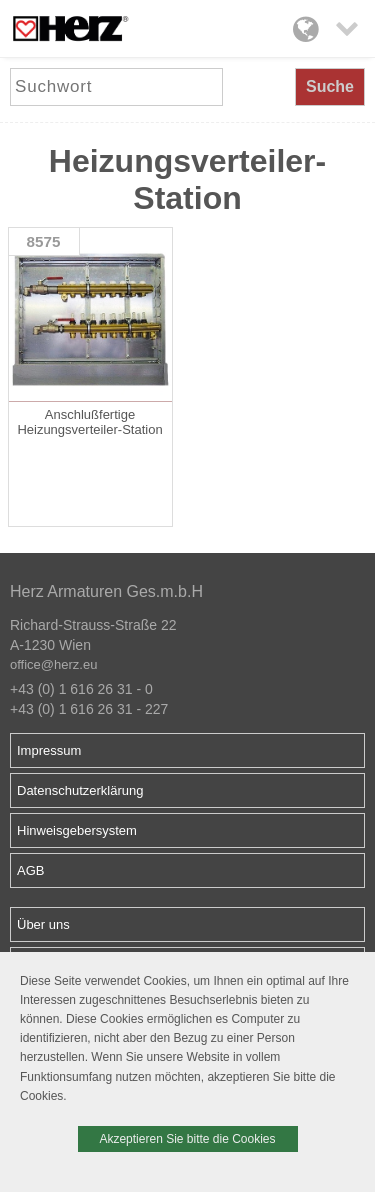  What do you see at coordinates (43, 924) in the screenshot?
I see `Über uns` at bounding box center [43, 924].